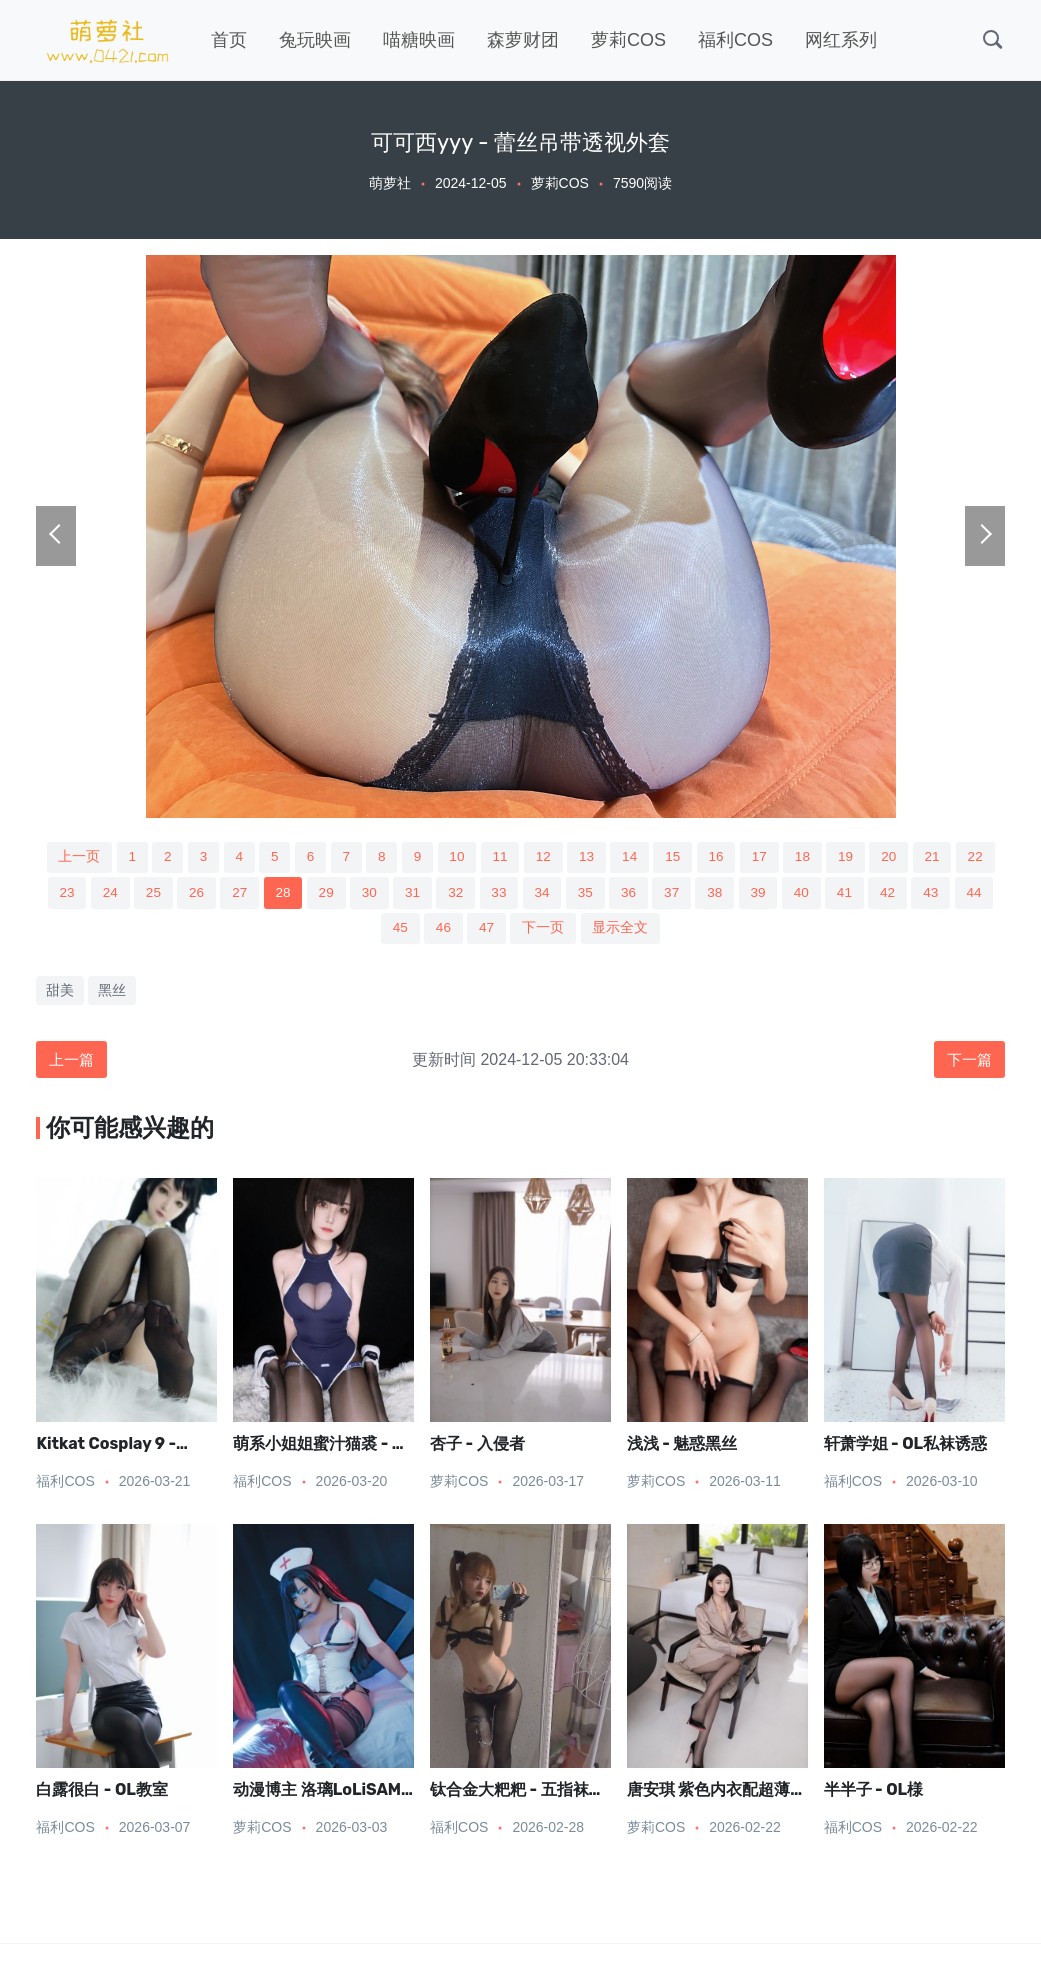  What do you see at coordinates (73, 1062) in the screenshot?
I see `上一篇` at bounding box center [73, 1062].